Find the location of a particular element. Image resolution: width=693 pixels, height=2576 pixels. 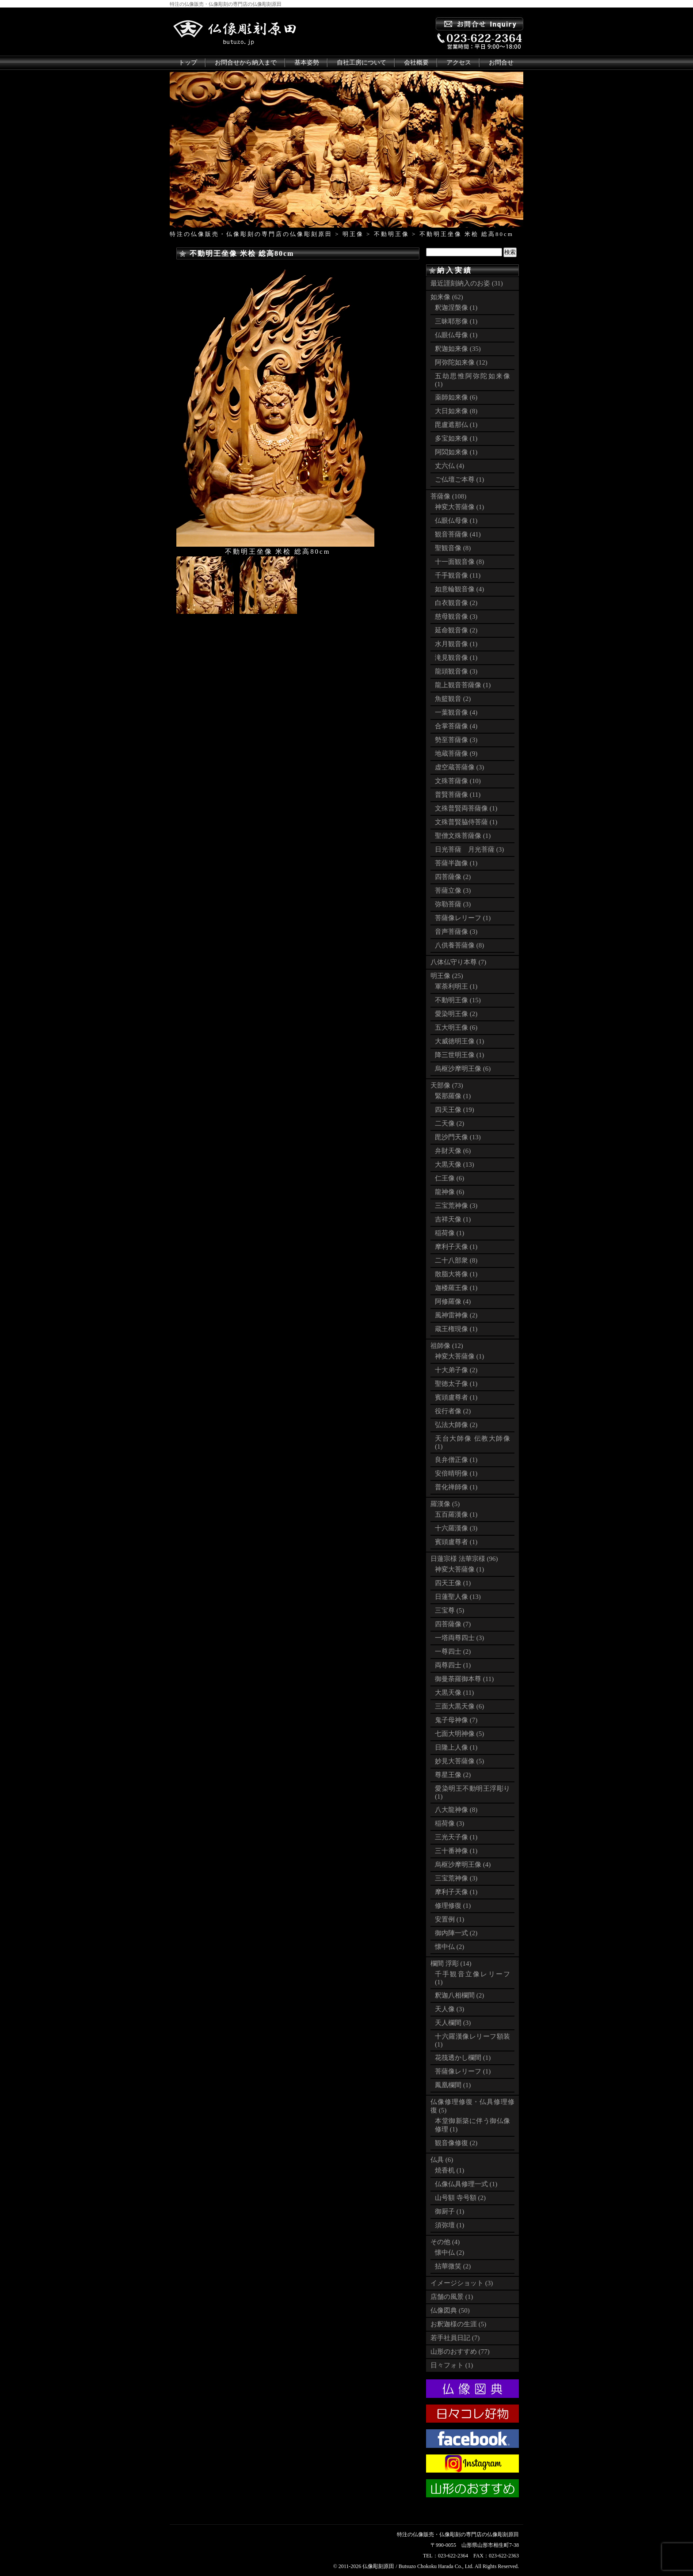

阿修羅像 (4) is located at coordinates (453, 1301).